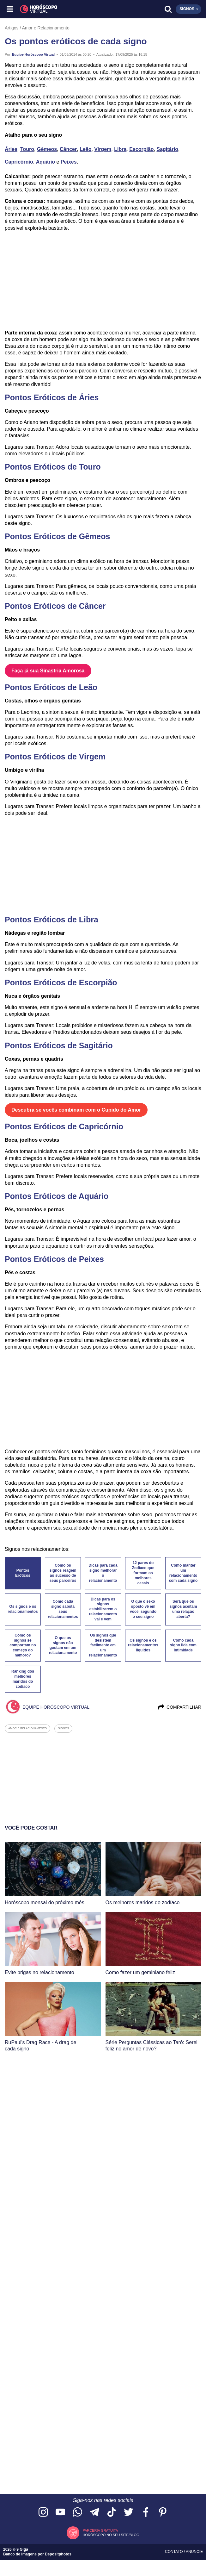  What do you see at coordinates (94, 2512) in the screenshot?
I see `[Acesse nosso canal no Telegram]` at bounding box center [94, 2512].